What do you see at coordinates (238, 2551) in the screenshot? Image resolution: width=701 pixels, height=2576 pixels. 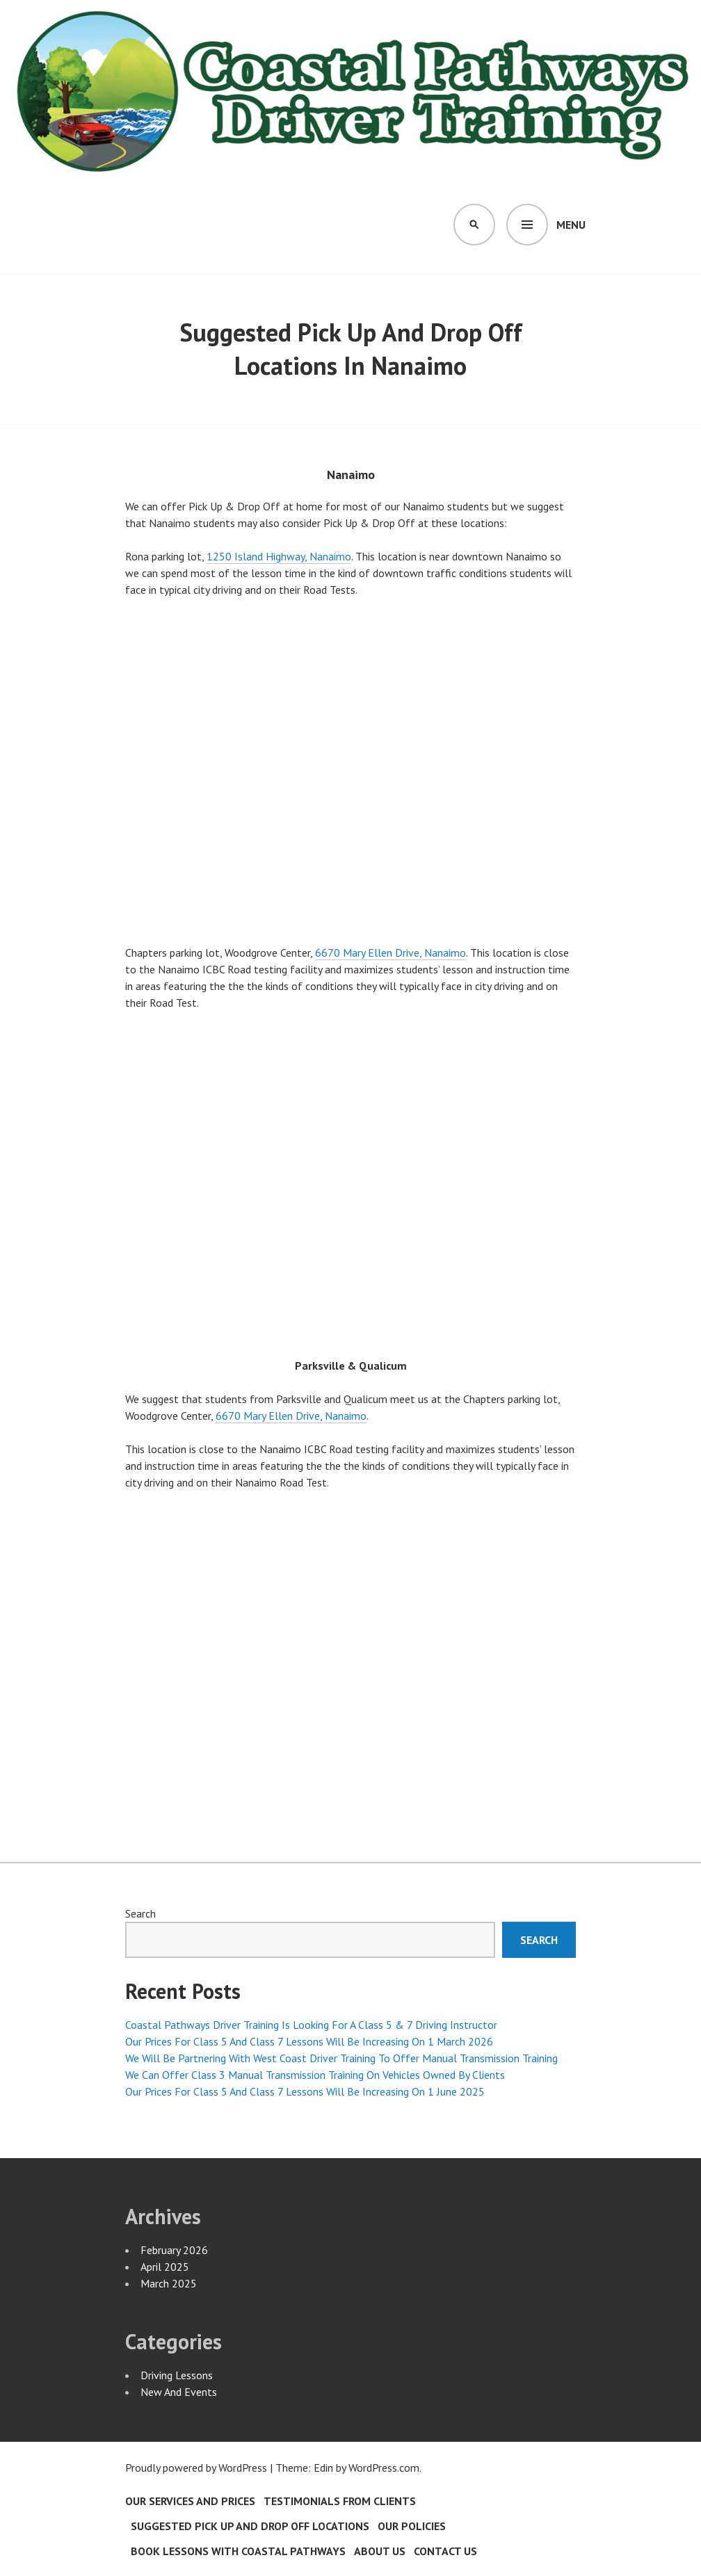 I see `Book Lessons With Coastal Pathways` at bounding box center [238, 2551].